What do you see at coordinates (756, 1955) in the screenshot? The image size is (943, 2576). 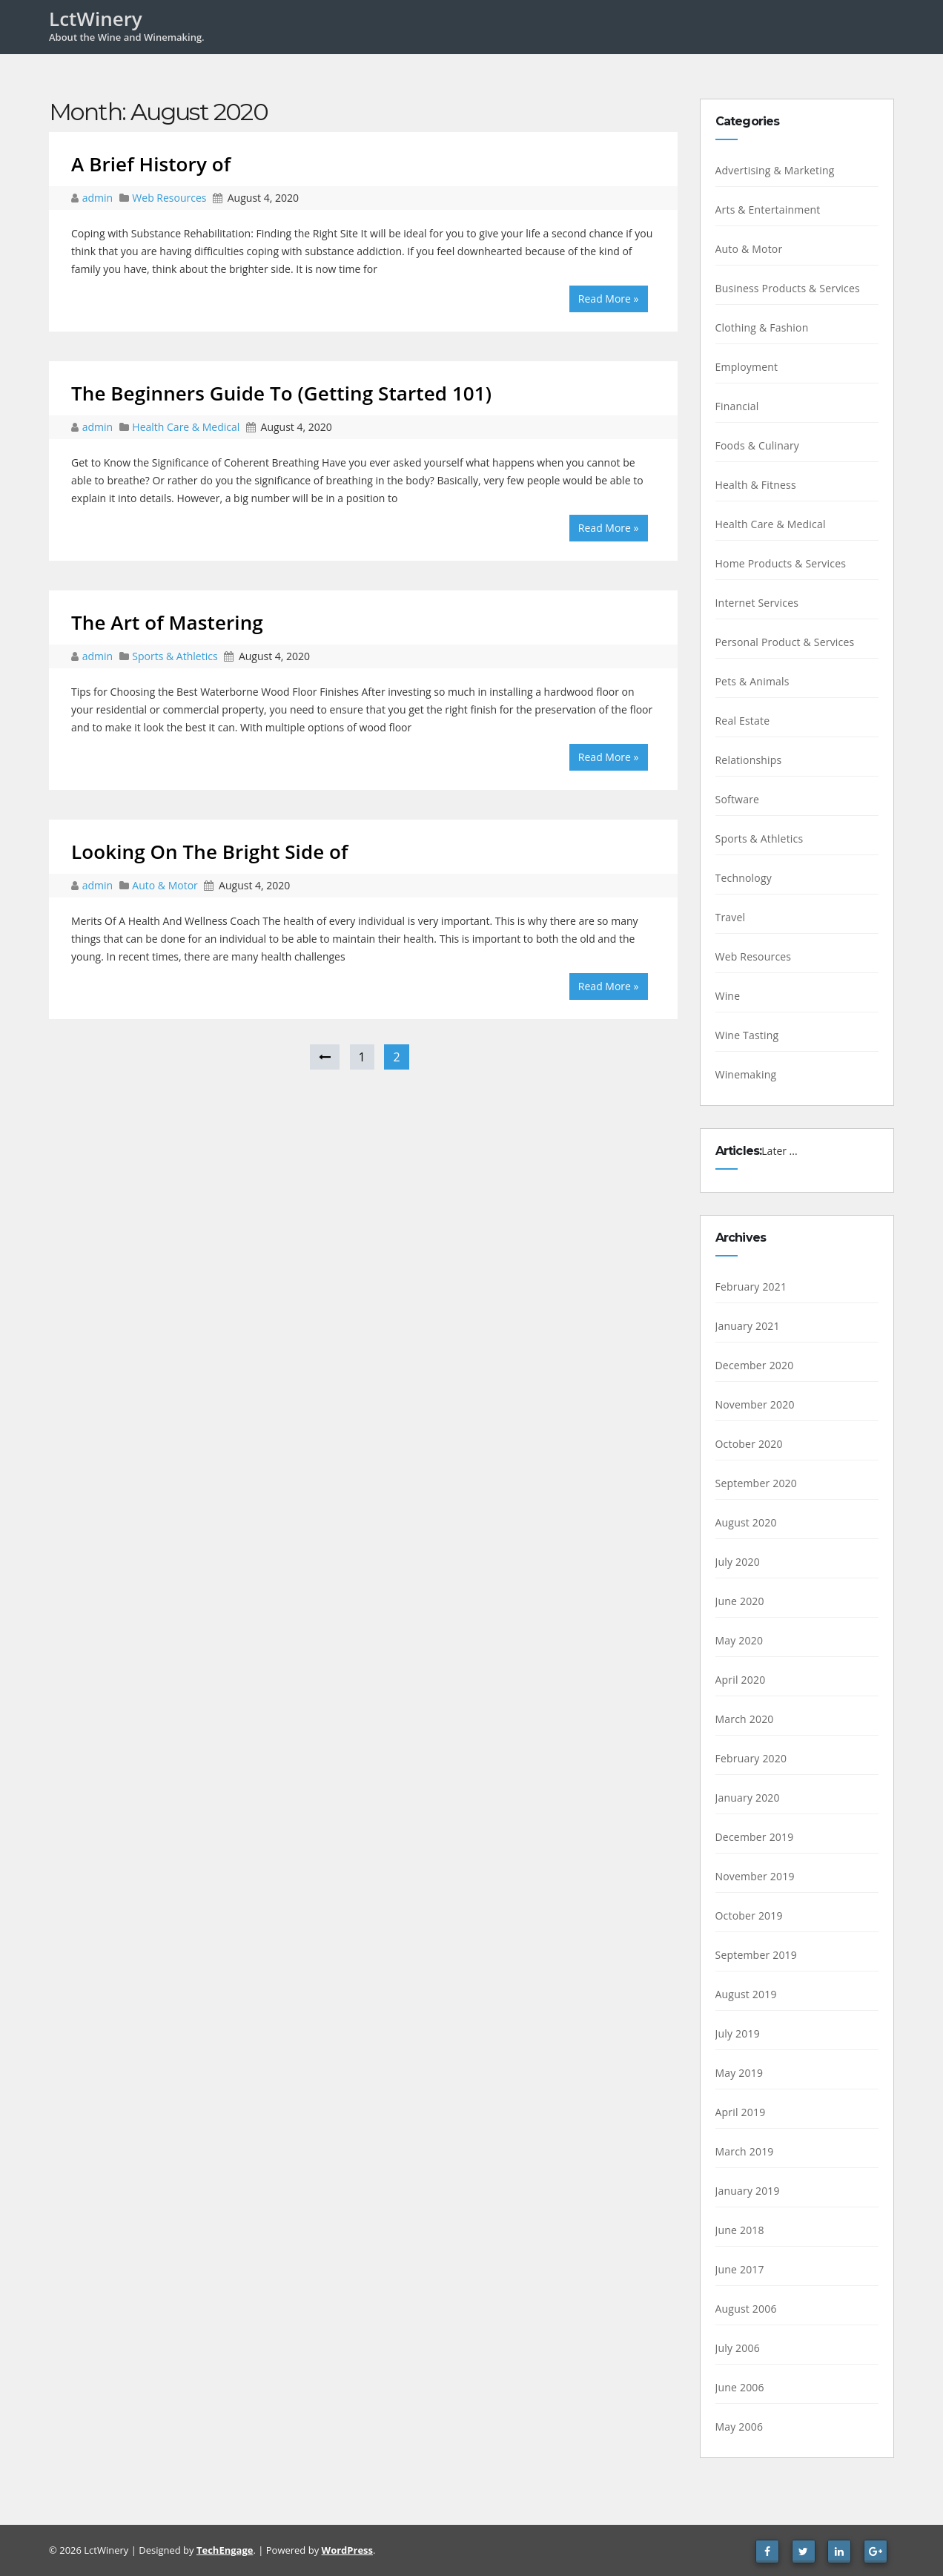 I see `September 2019` at bounding box center [756, 1955].